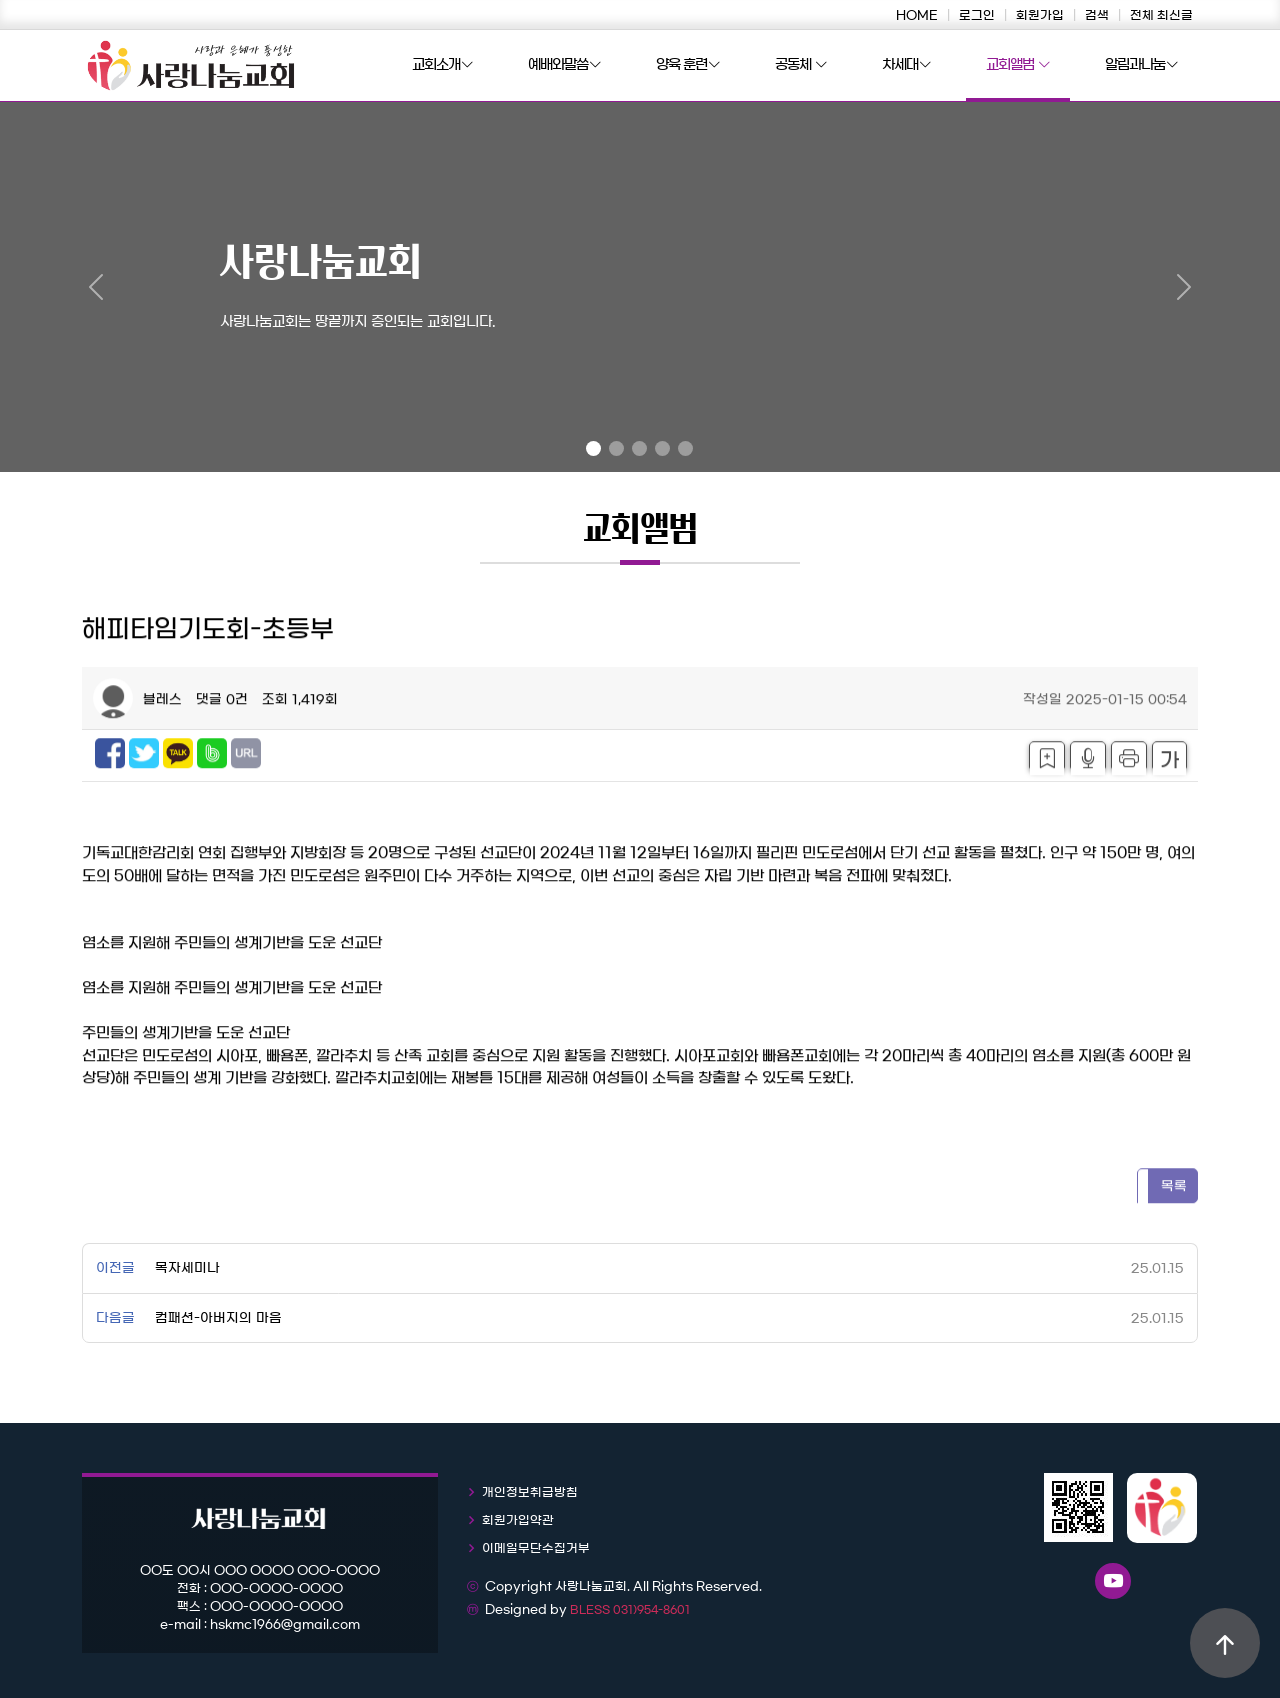 The image size is (1280, 1698). Describe the element at coordinates (1097, 15) in the screenshot. I see `검색` at that location.